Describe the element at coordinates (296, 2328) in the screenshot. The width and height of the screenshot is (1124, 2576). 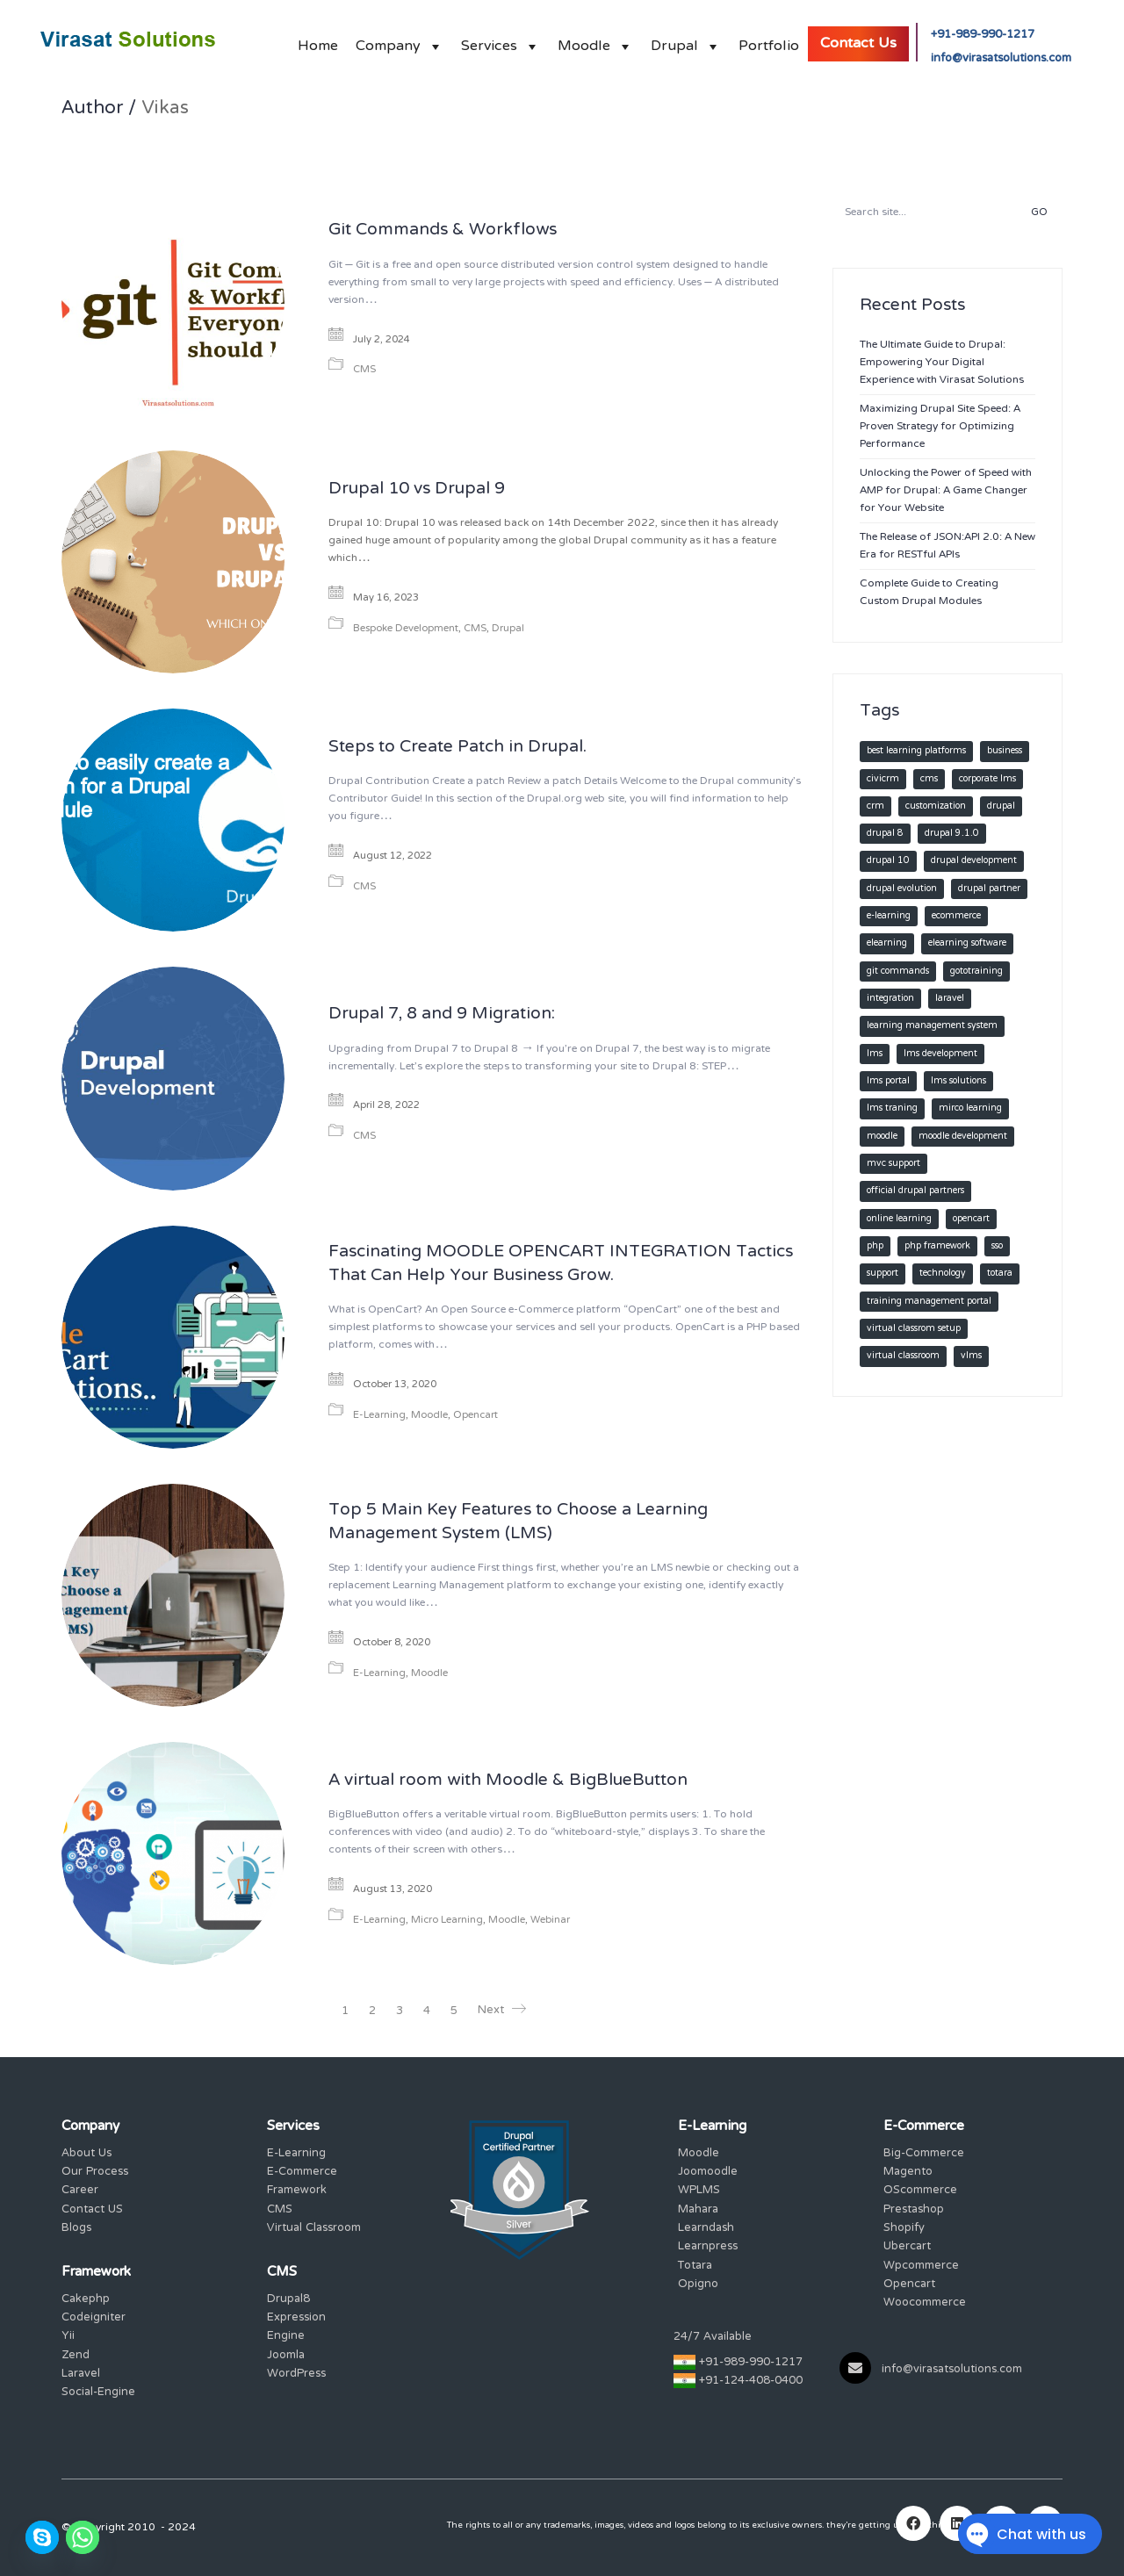
I see `Expression Engine` at that location.